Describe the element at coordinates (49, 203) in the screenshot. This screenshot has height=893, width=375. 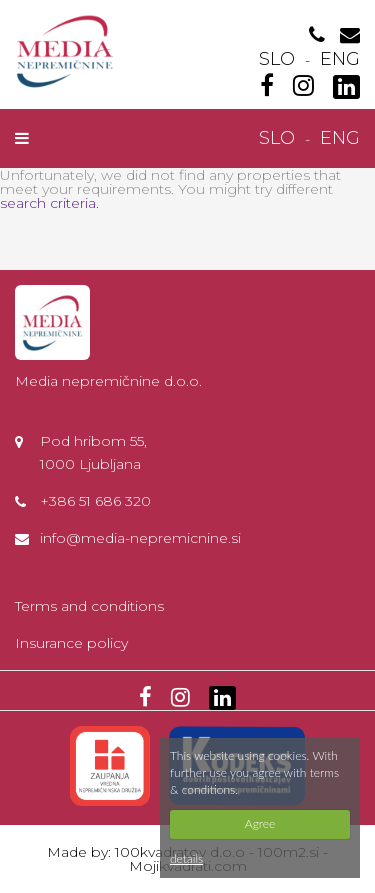
I see `search criteria.` at that location.